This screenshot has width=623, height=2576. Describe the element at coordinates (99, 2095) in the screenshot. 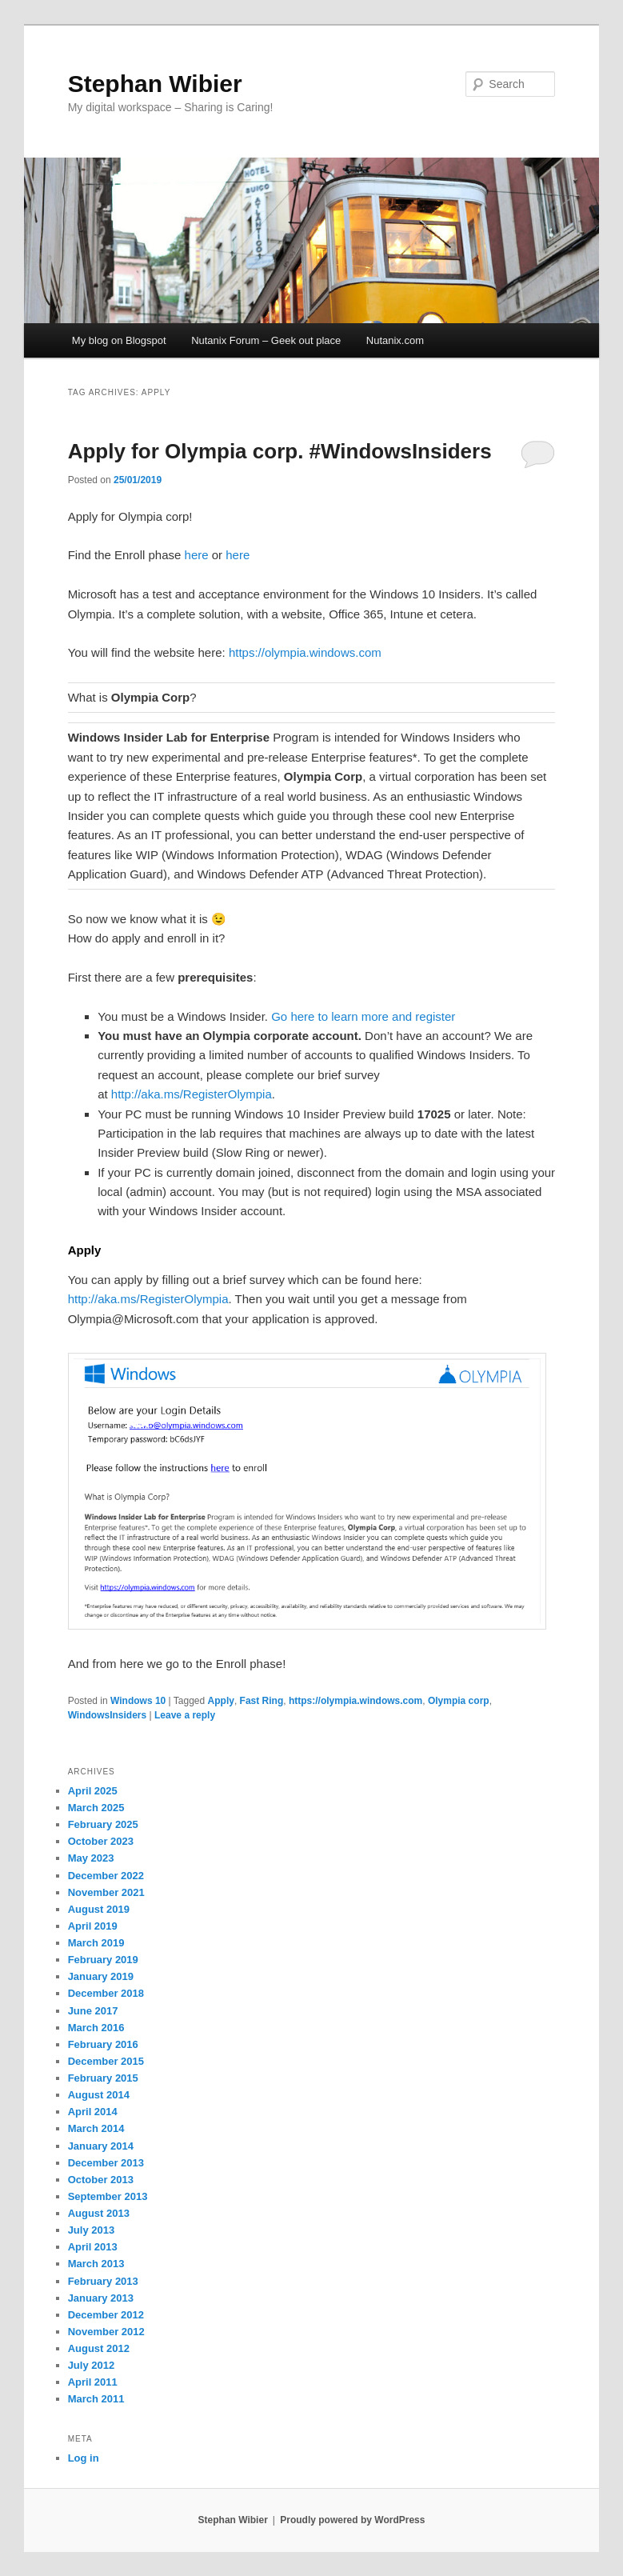

I see `August 2014` at that location.